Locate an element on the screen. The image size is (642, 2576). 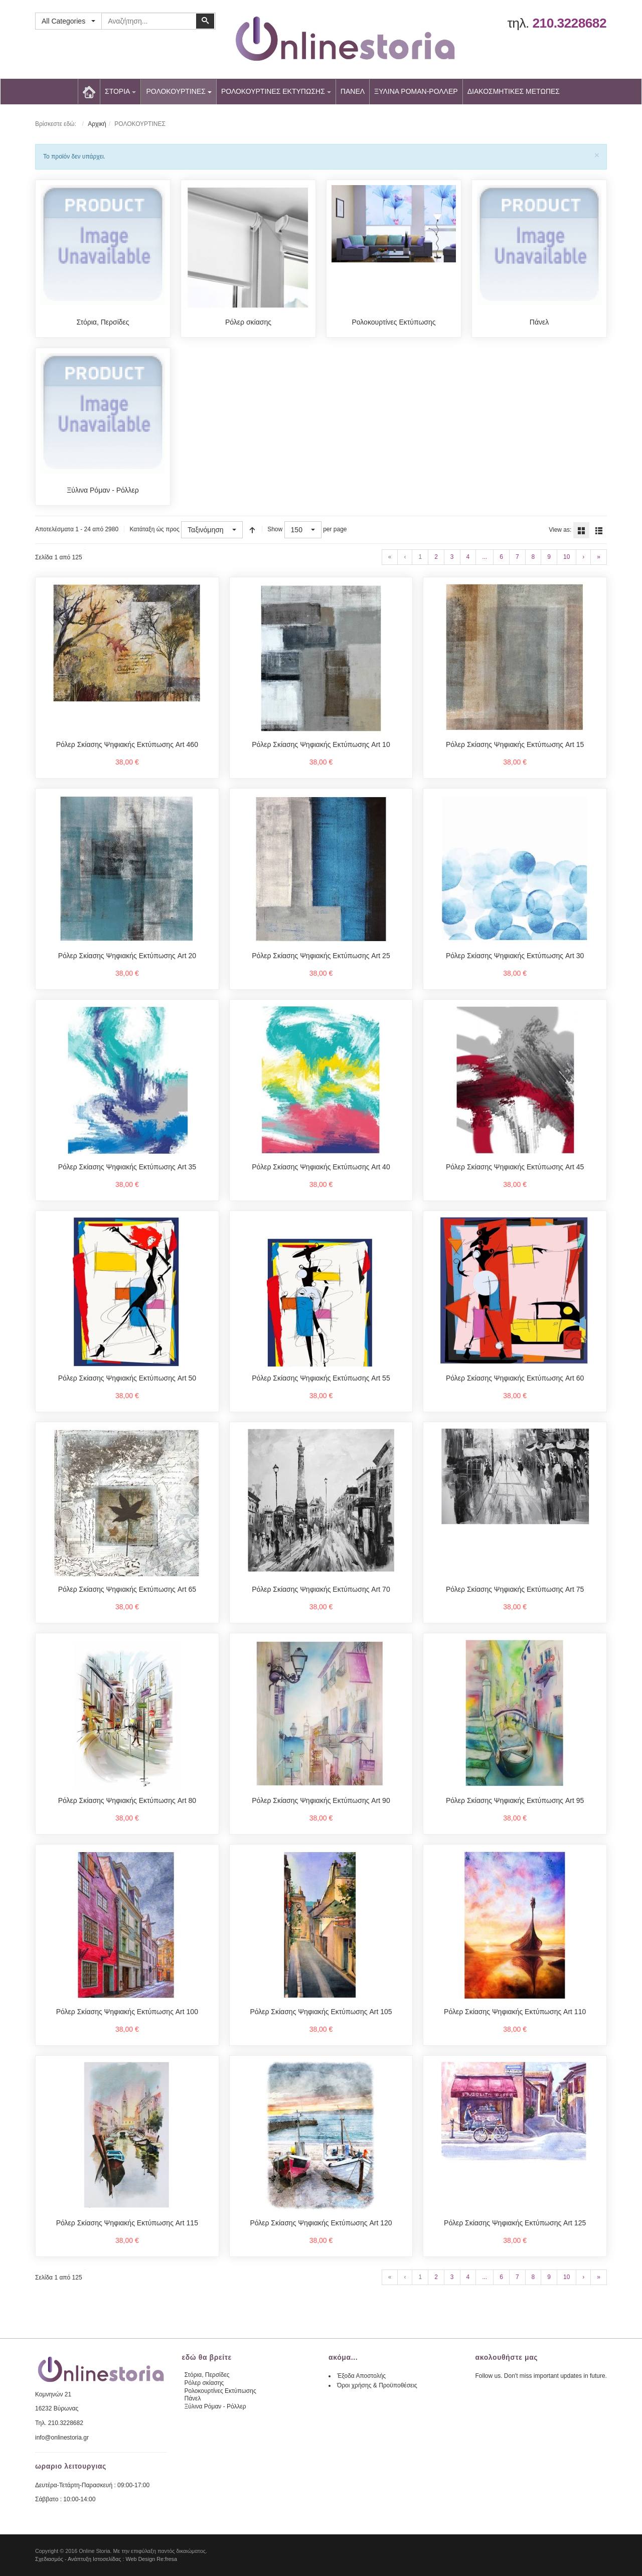
Ρόλερ Σκίασης Ψηφιακής Εκτύπωσης Art 70 is located at coordinates (321, 1589).